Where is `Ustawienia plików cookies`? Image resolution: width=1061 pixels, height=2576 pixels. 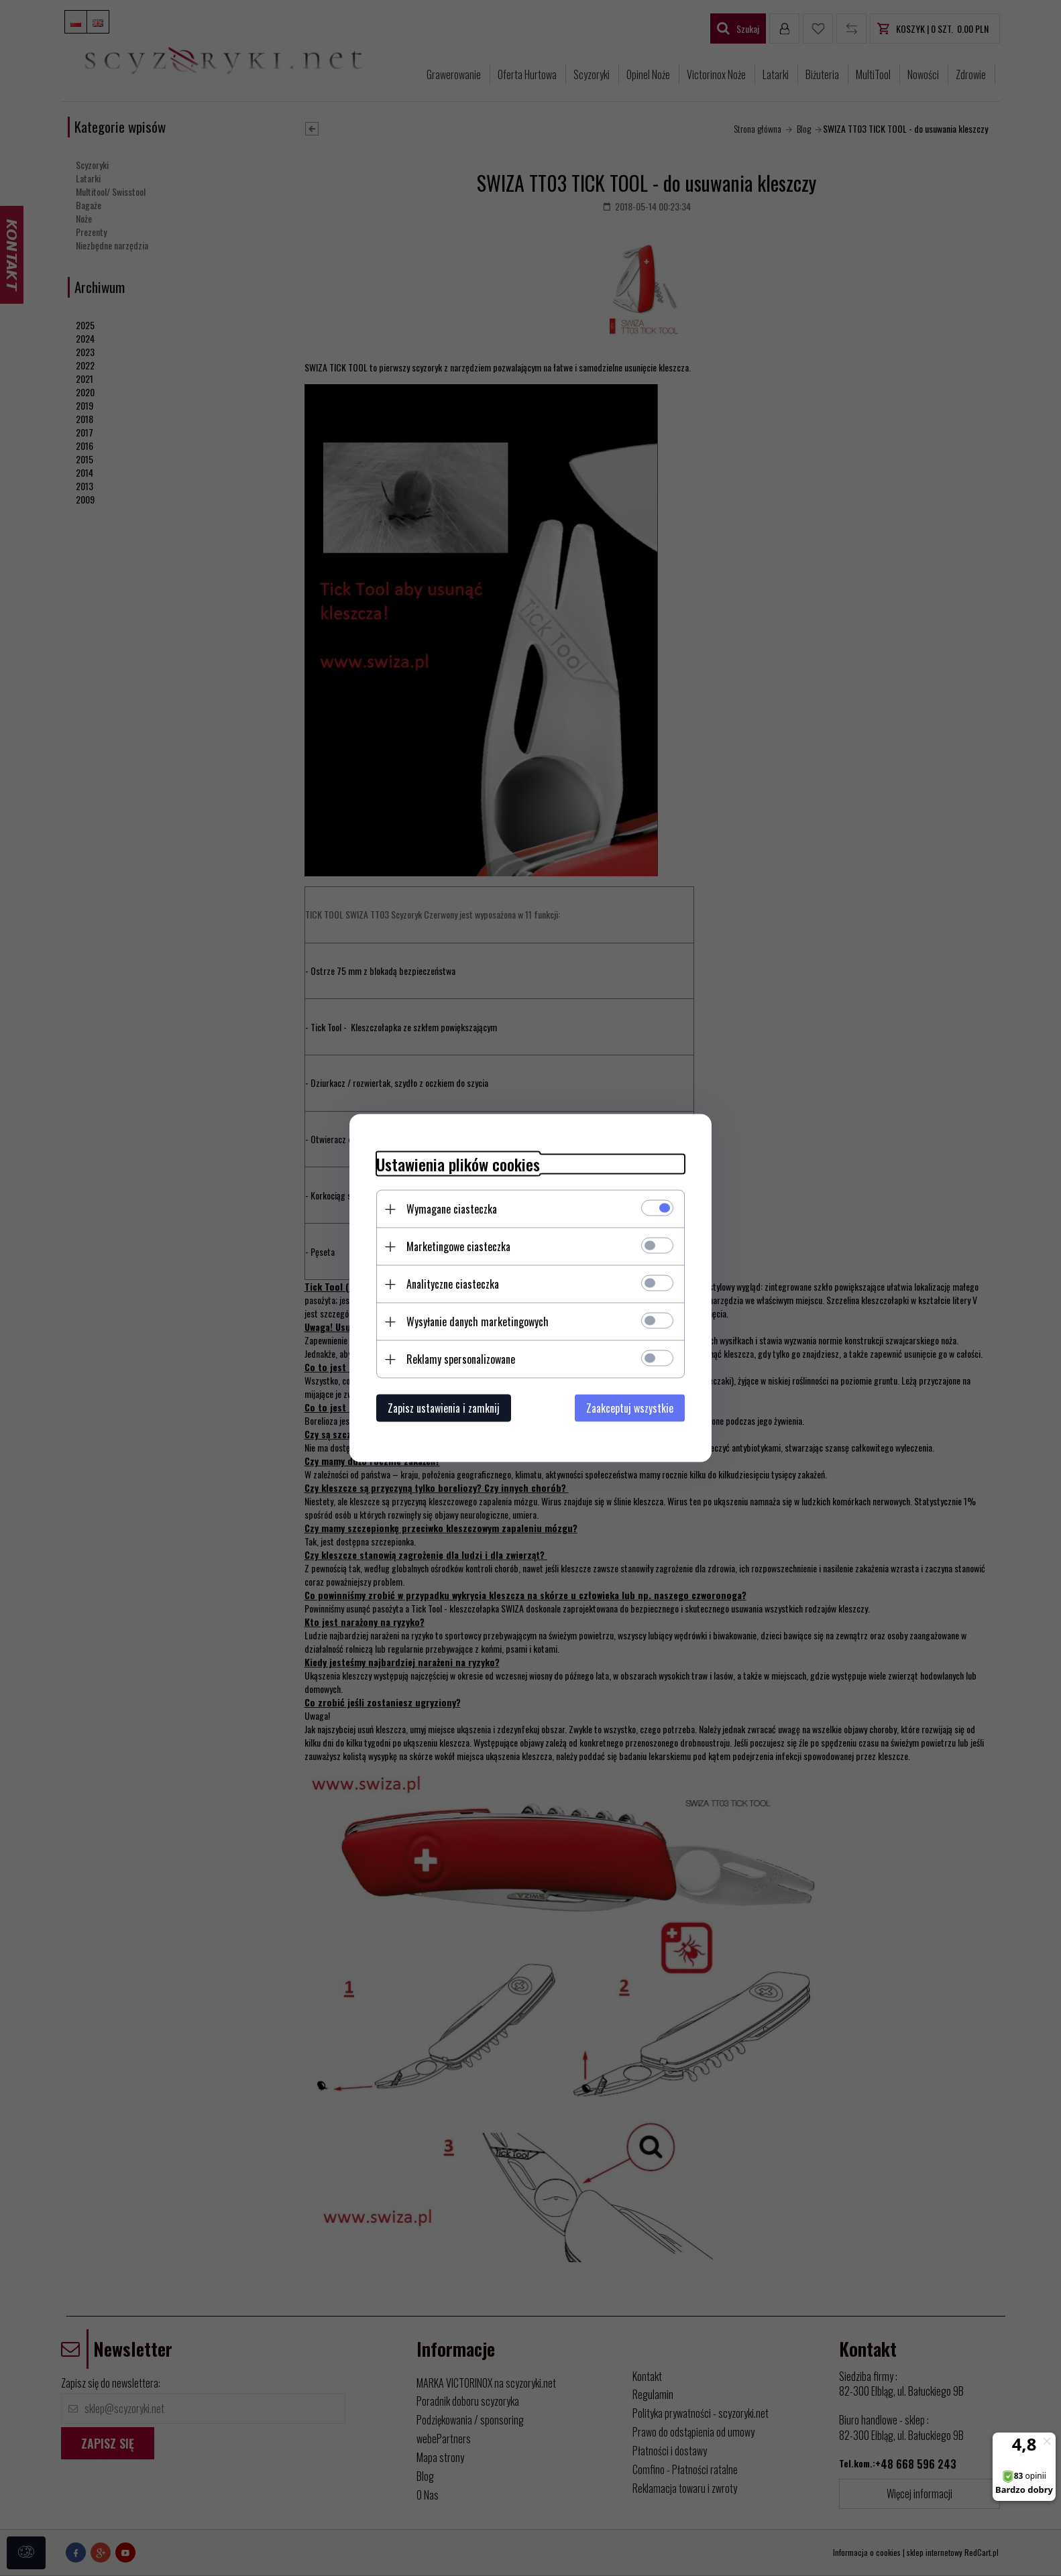
Ustawienia plików cookies is located at coordinates (458, 1164).